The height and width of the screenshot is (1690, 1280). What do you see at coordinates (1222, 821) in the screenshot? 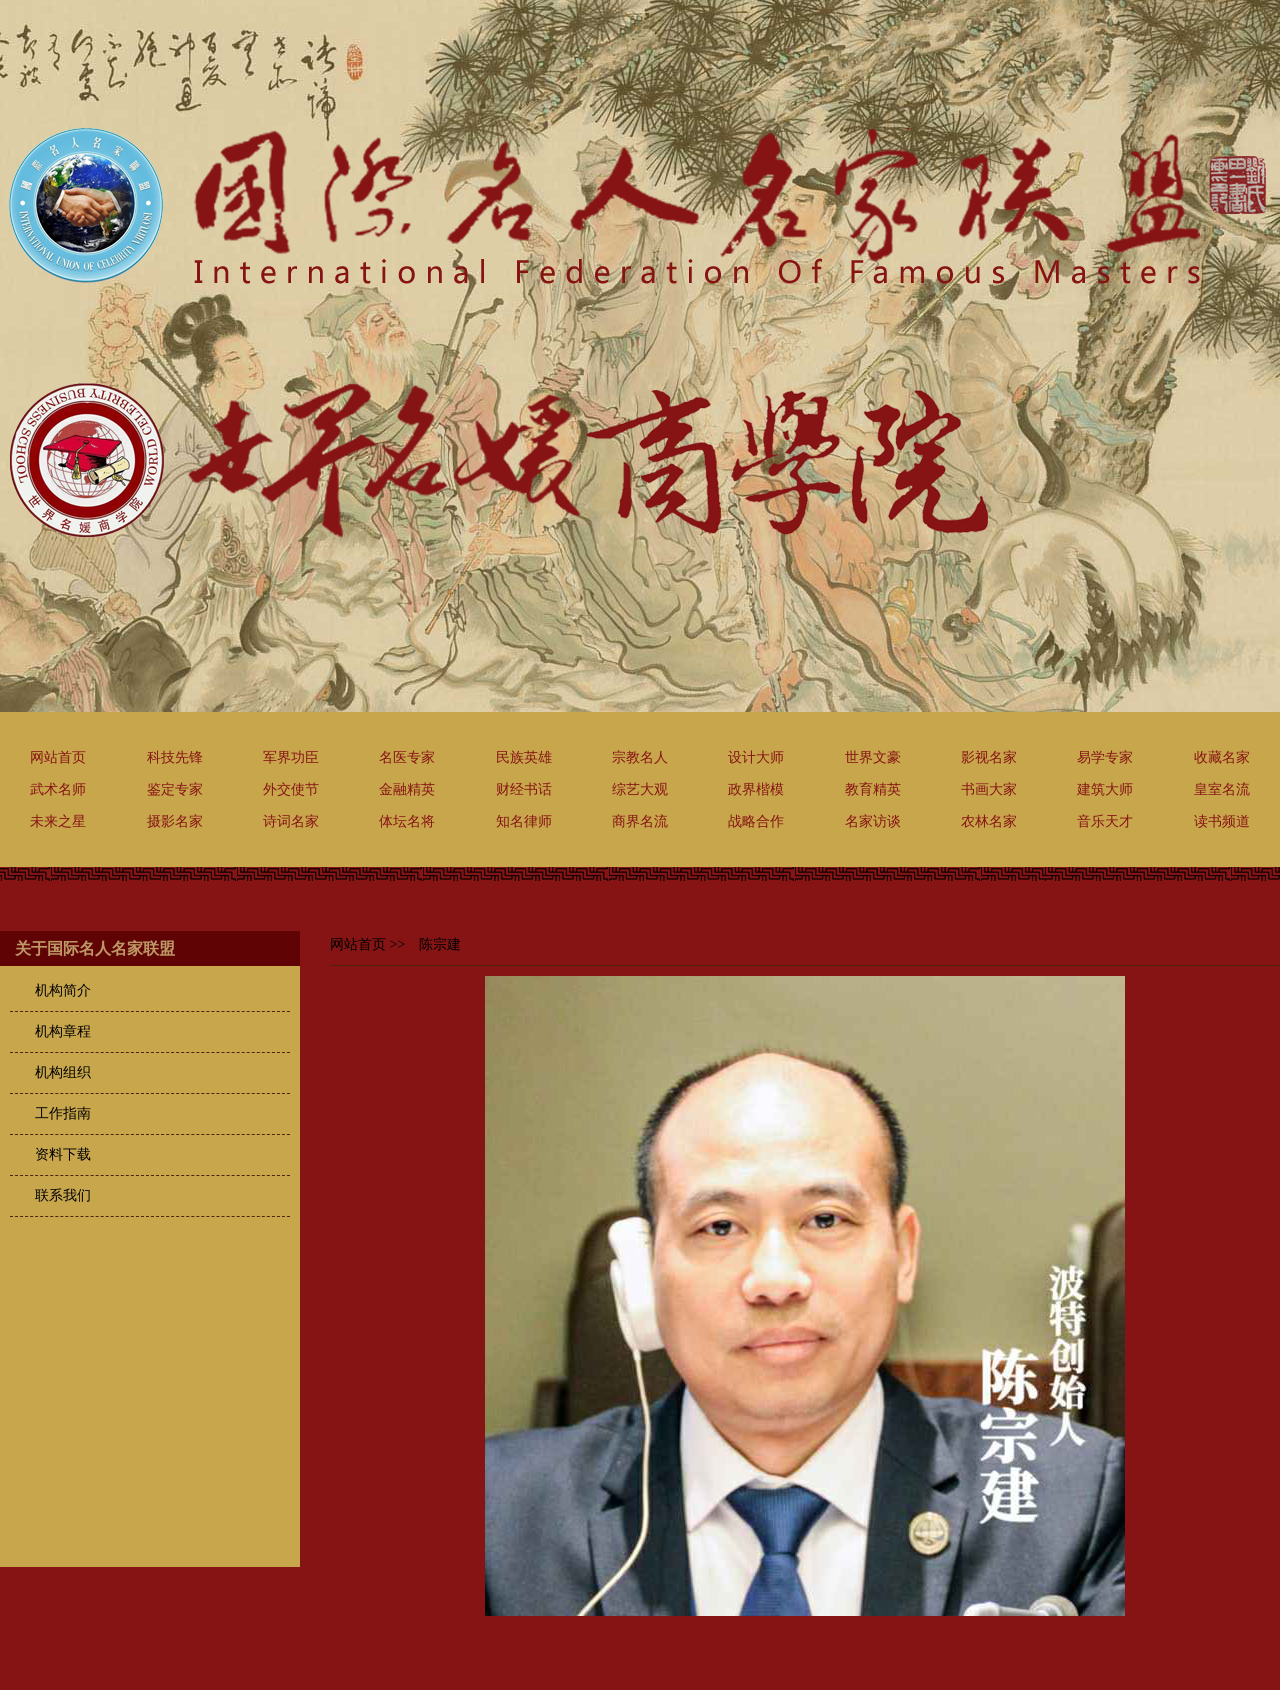
I see `读书频道` at bounding box center [1222, 821].